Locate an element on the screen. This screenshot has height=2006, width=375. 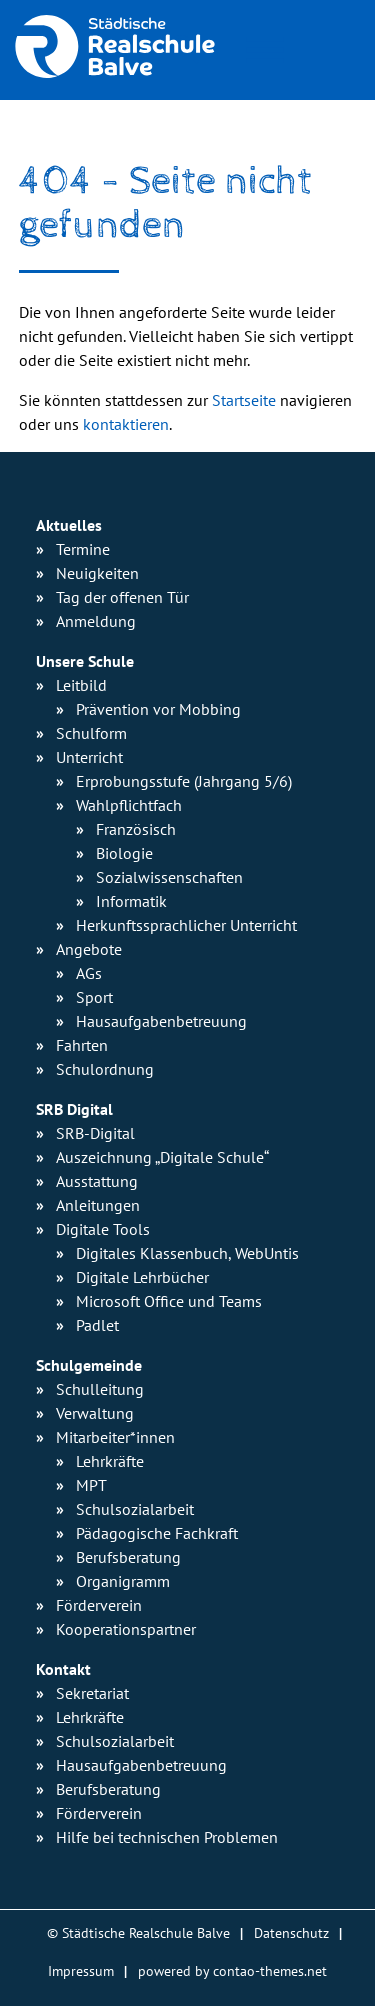
Fahrten is located at coordinates (82, 1045).